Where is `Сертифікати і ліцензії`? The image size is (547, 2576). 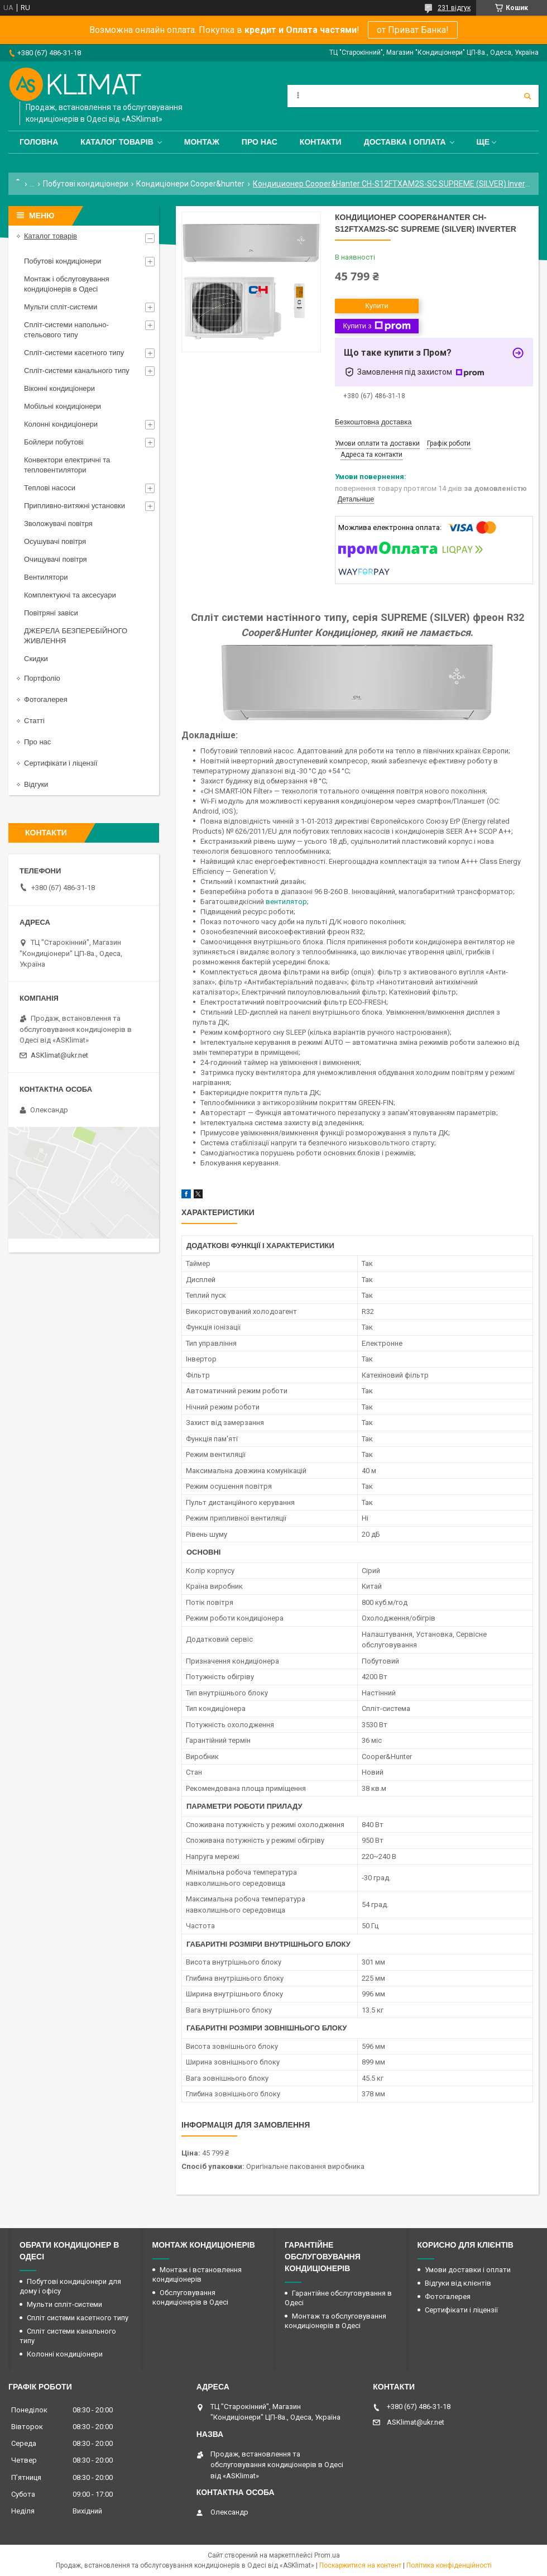 Сертифікати і ліцензії is located at coordinates (60, 763).